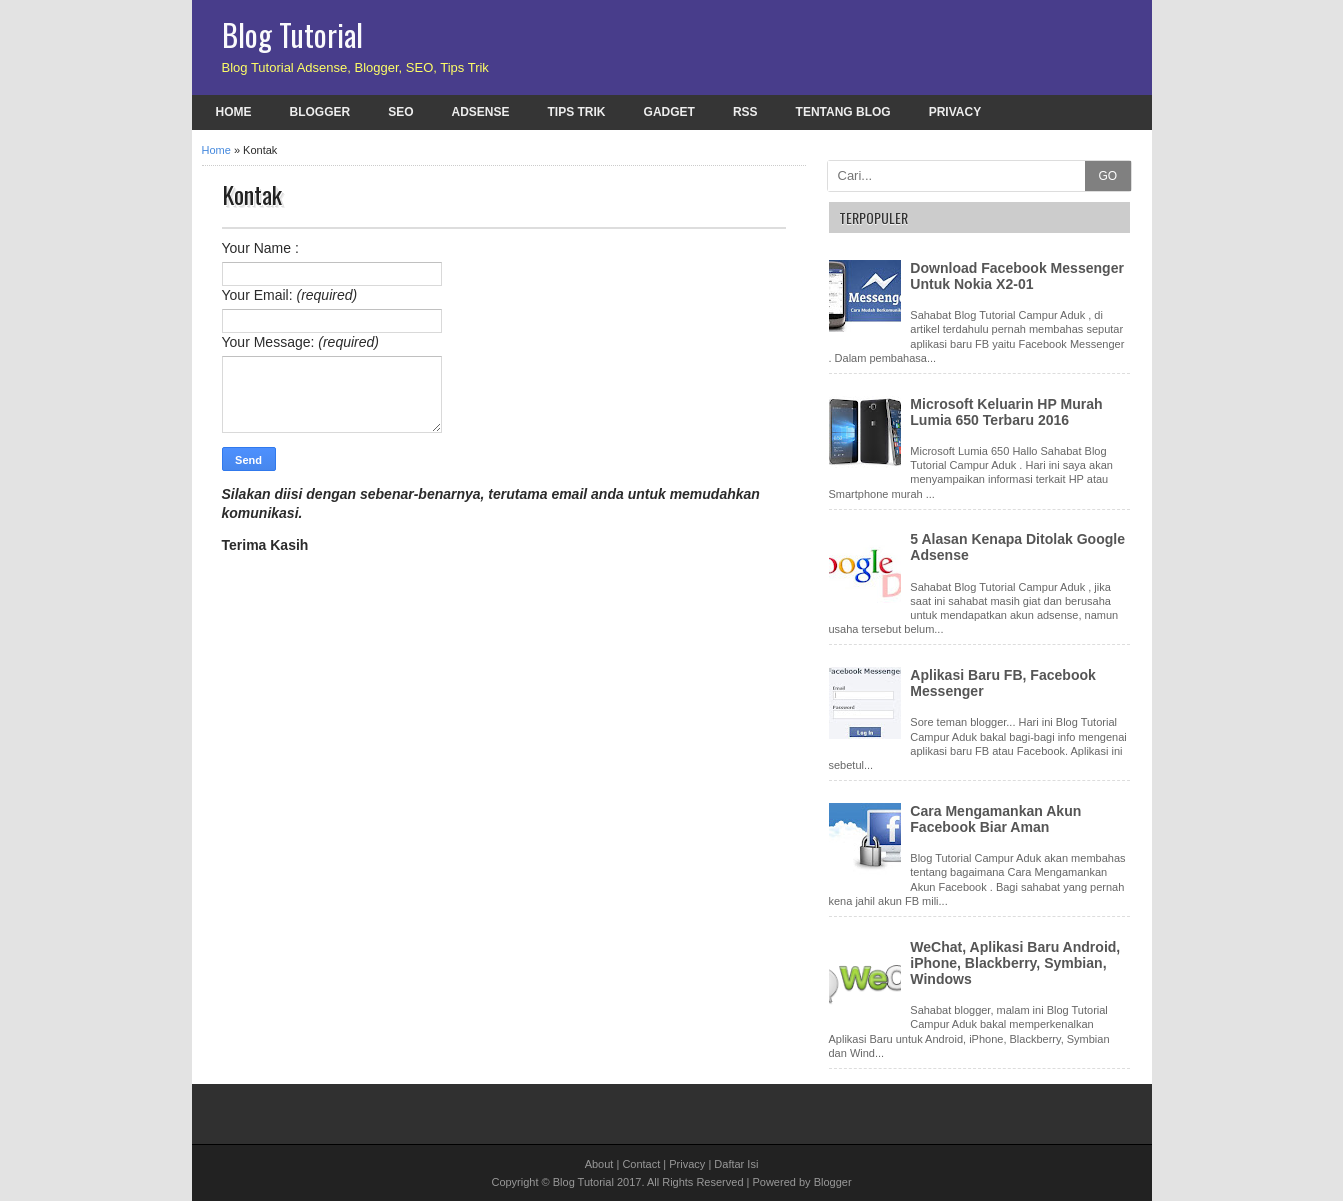 This screenshot has width=1343, height=1201. What do you see at coordinates (481, 112) in the screenshot?
I see `Adsense` at bounding box center [481, 112].